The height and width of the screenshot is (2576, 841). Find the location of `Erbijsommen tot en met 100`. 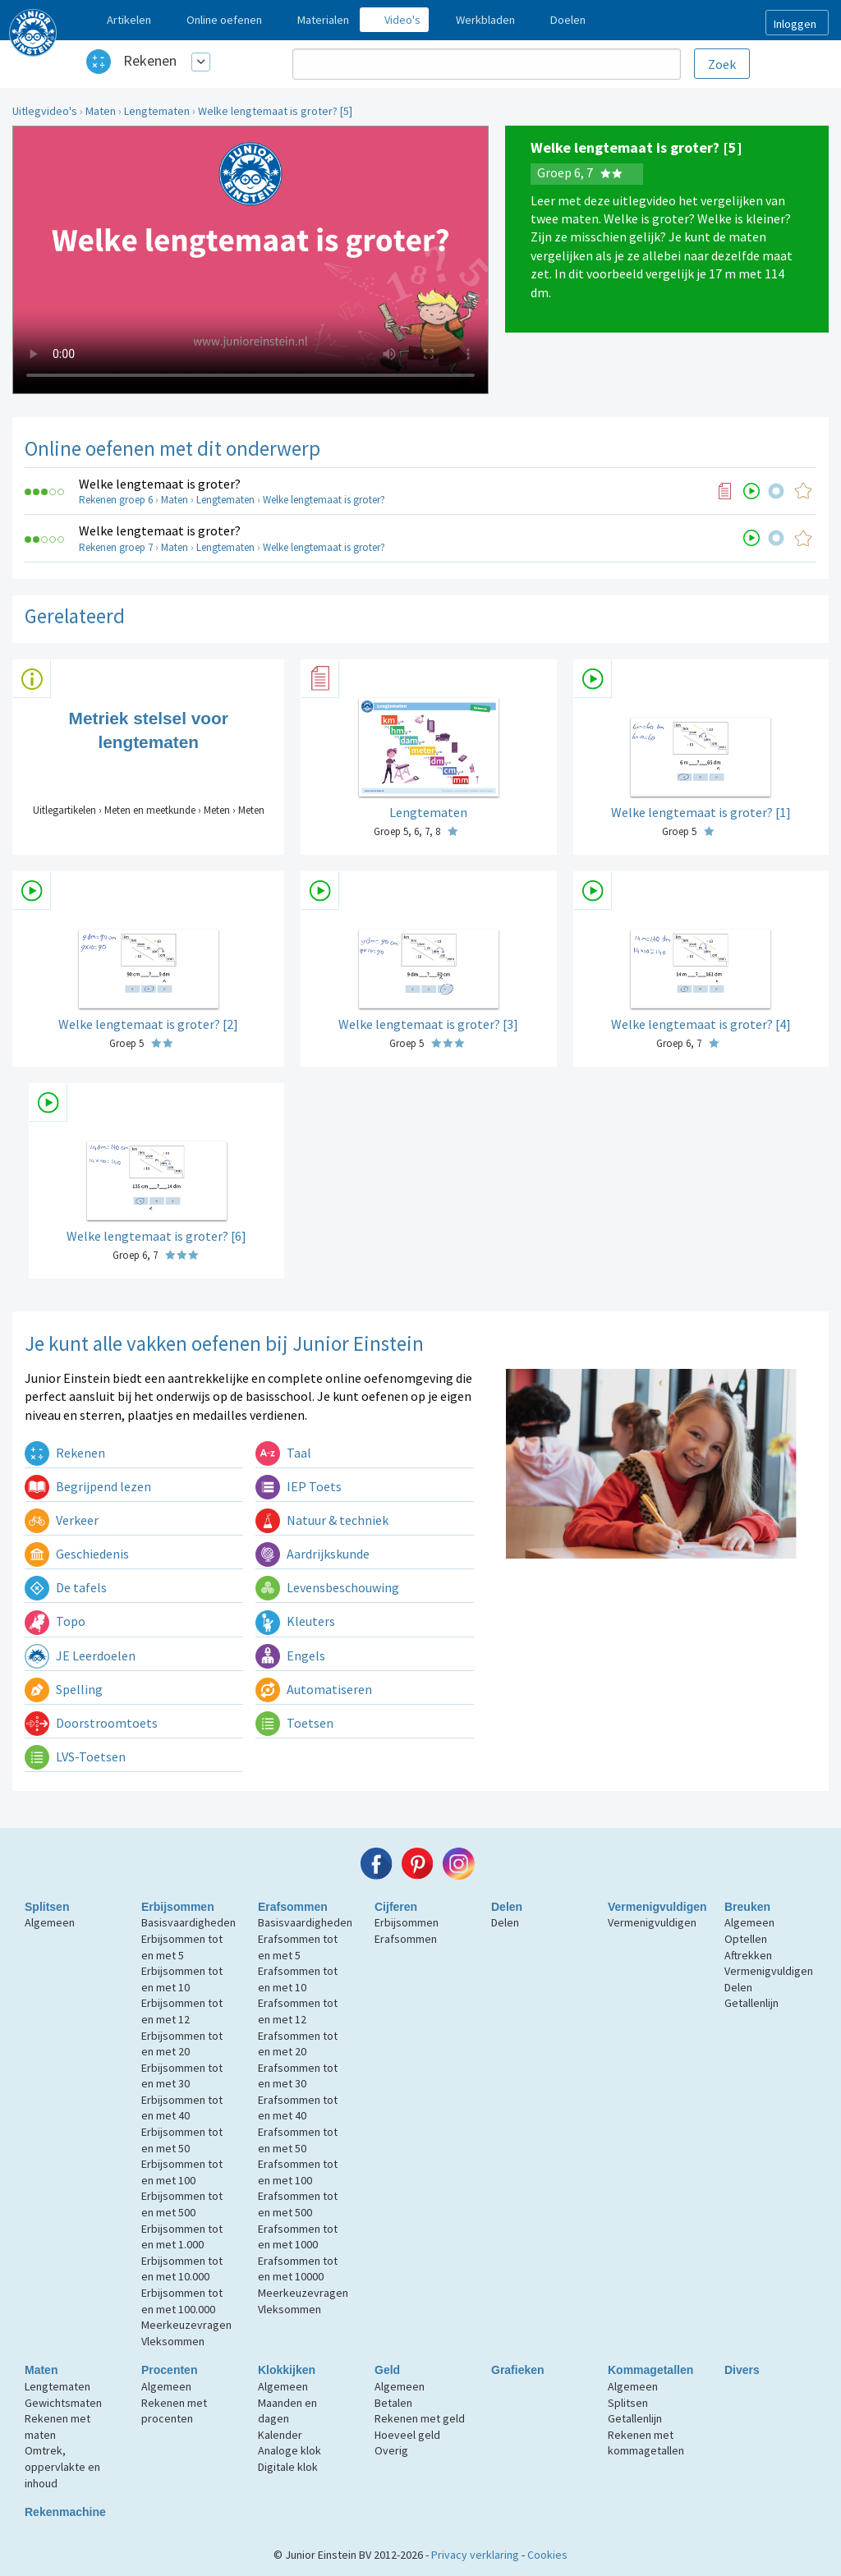

Erbijsommen tot en met 100 is located at coordinates (182, 2172).